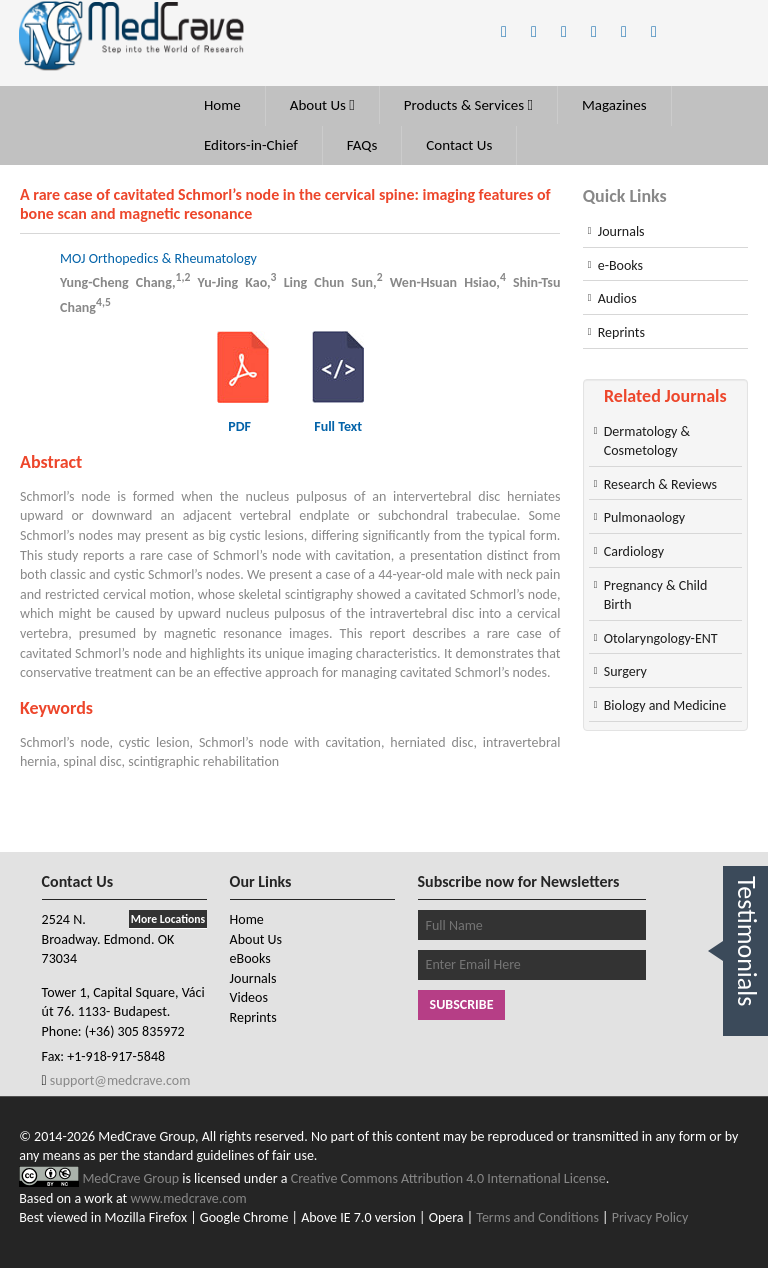 This screenshot has height=1268, width=768. Describe the element at coordinates (650, 1217) in the screenshot. I see `Privacy Policy` at that location.